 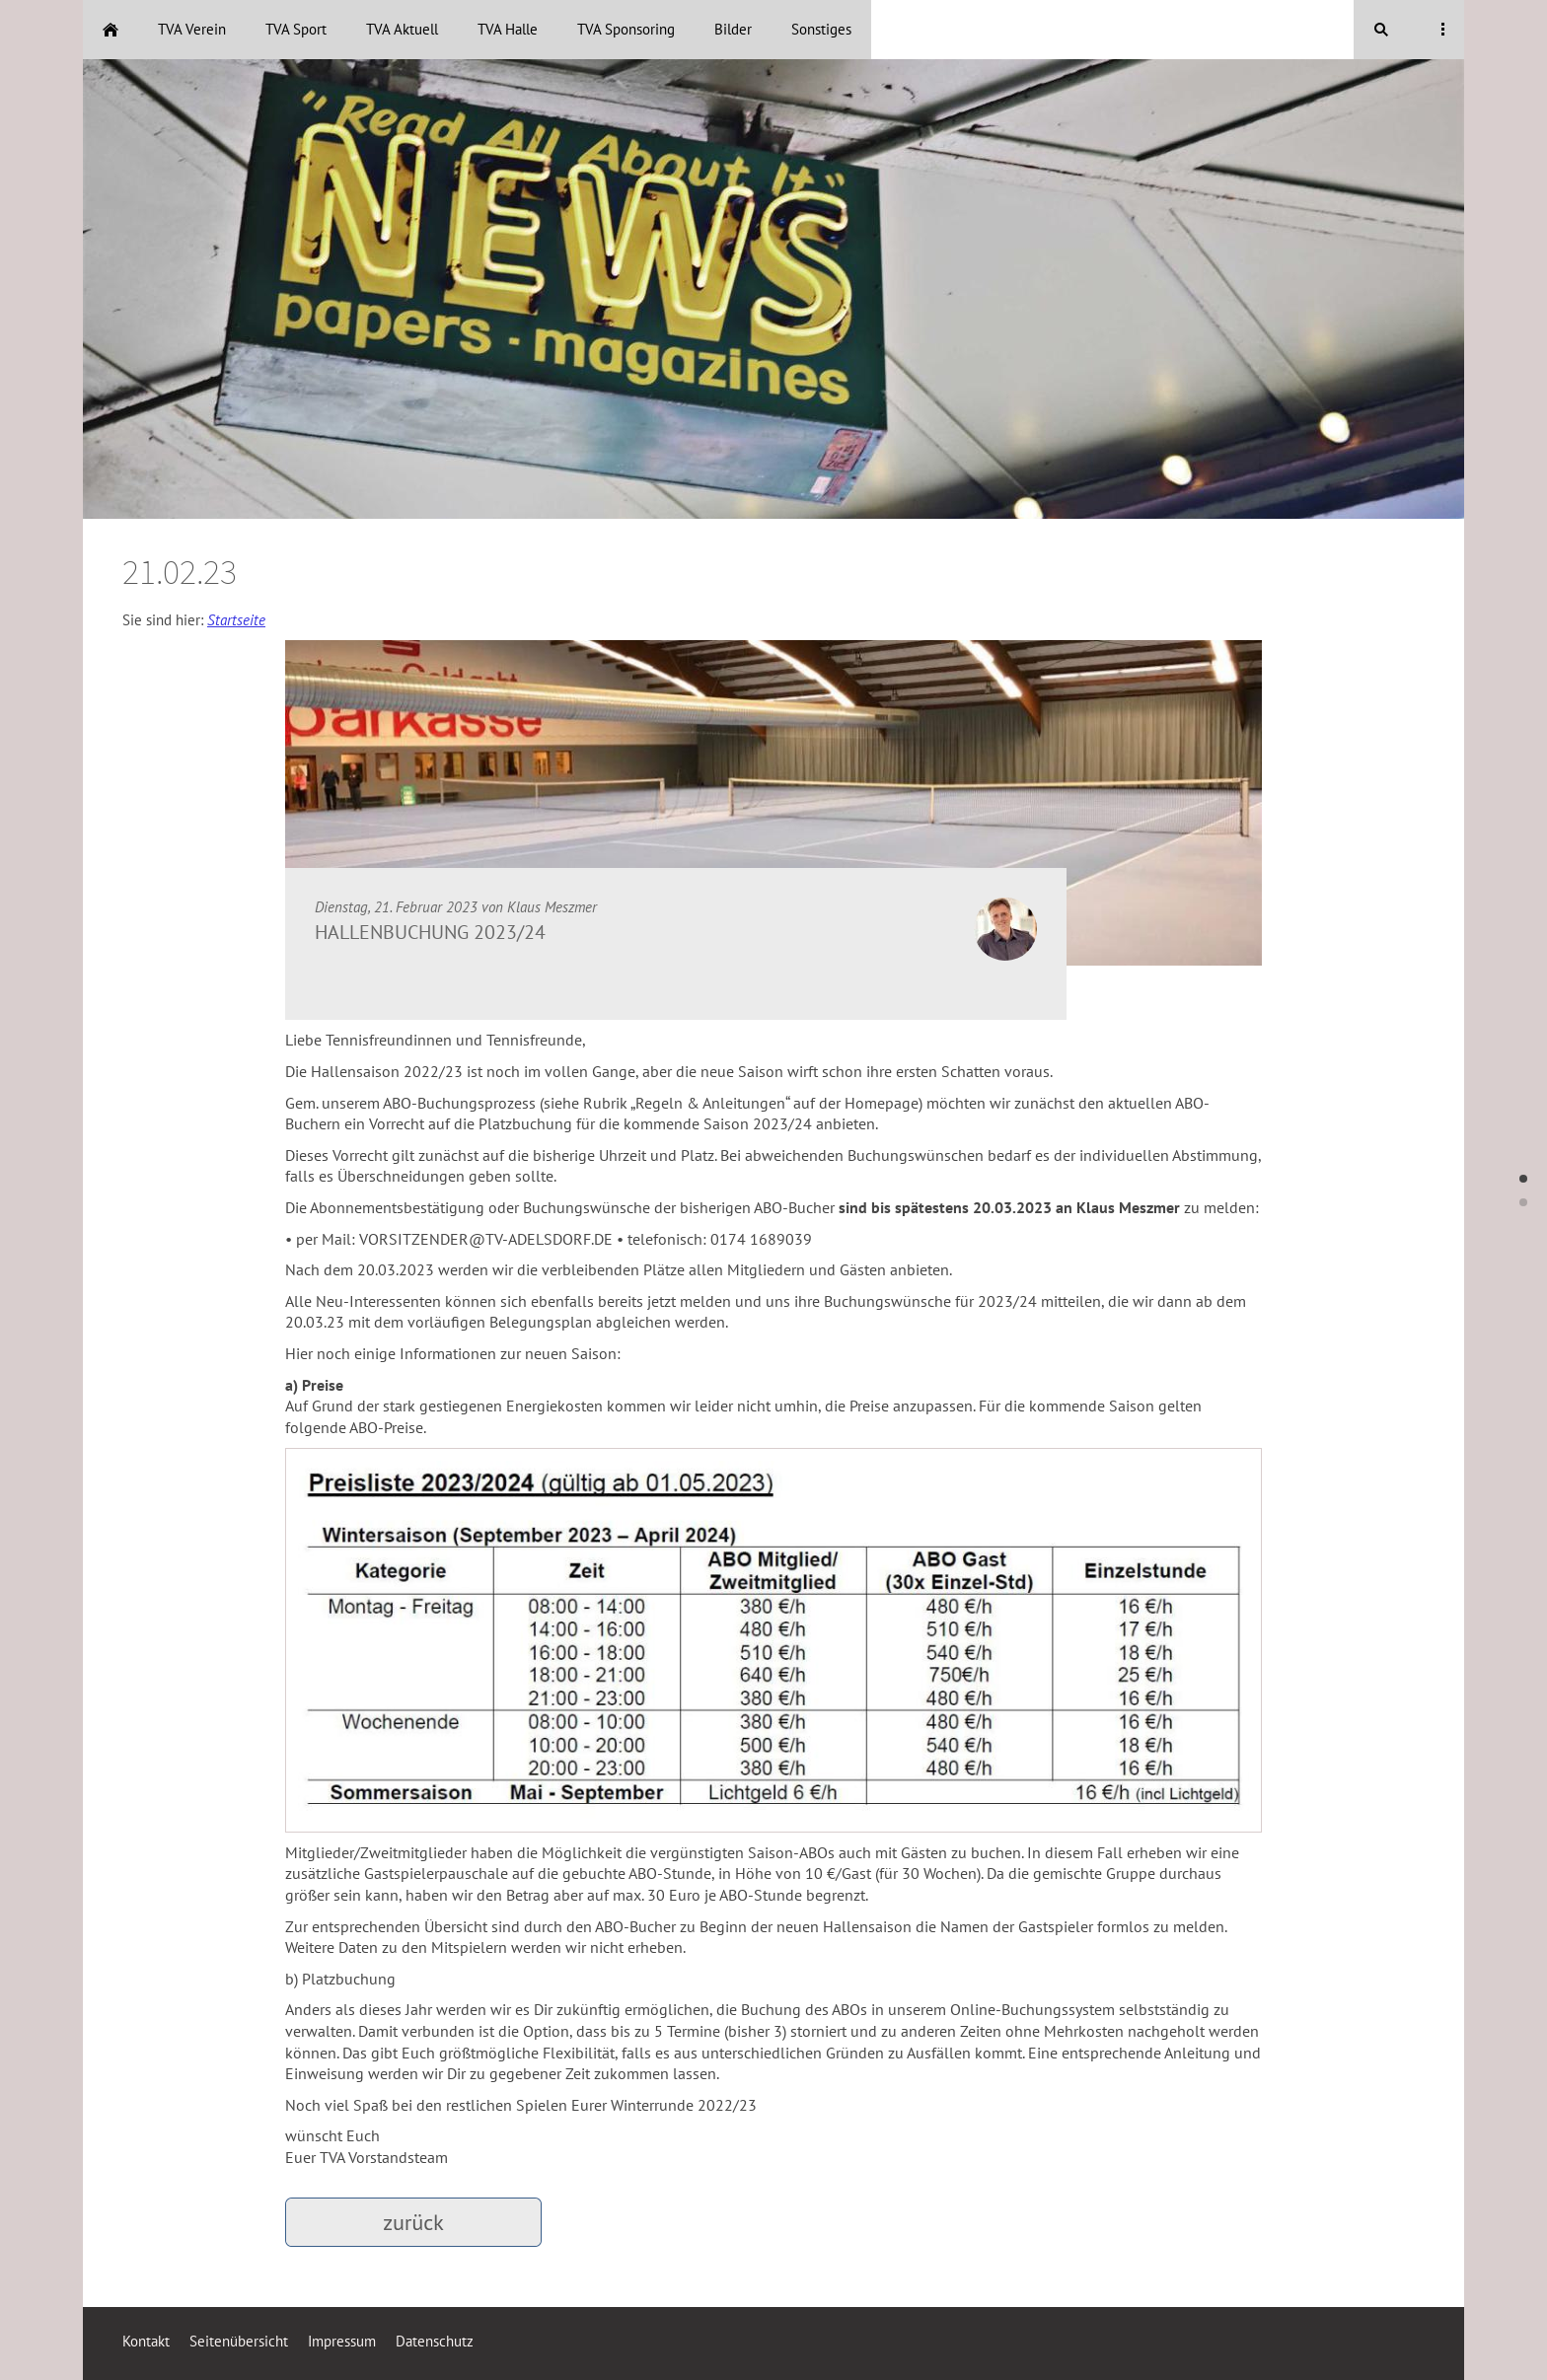 What do you see at coordinates (236, 620) in the screenshot?
I see `Startseite` at bounding box center [236, 620].